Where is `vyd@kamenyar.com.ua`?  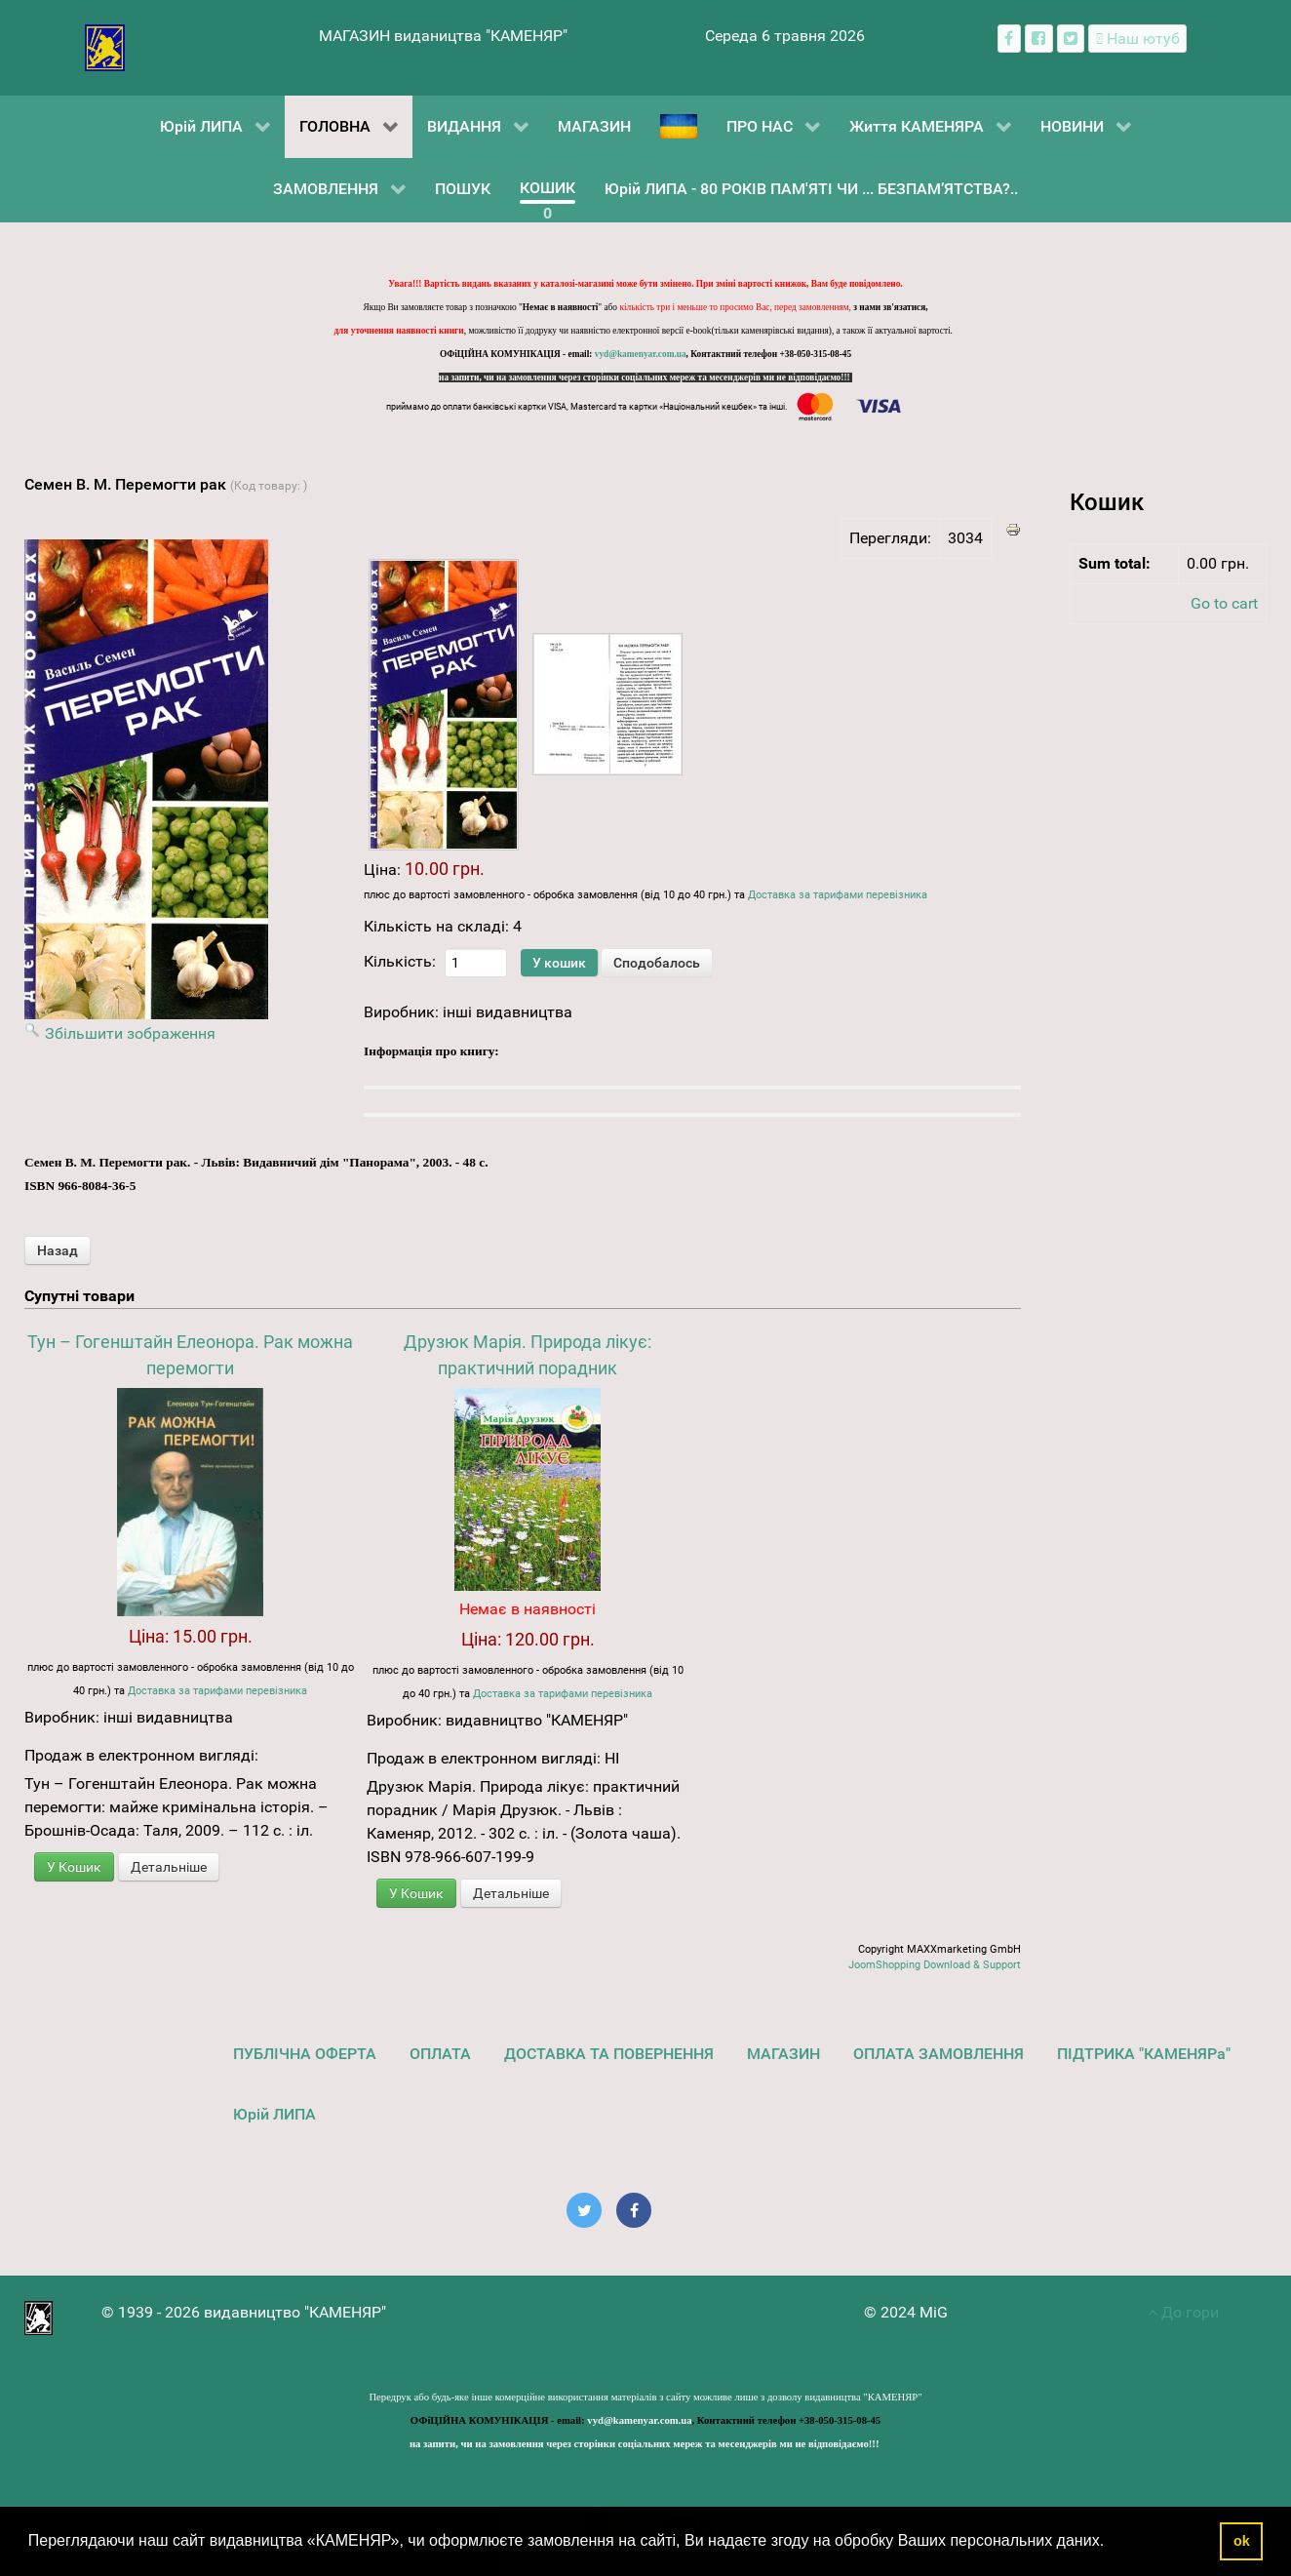
vyd@kamenyar.com.ua is located at coordinates (640, 354).